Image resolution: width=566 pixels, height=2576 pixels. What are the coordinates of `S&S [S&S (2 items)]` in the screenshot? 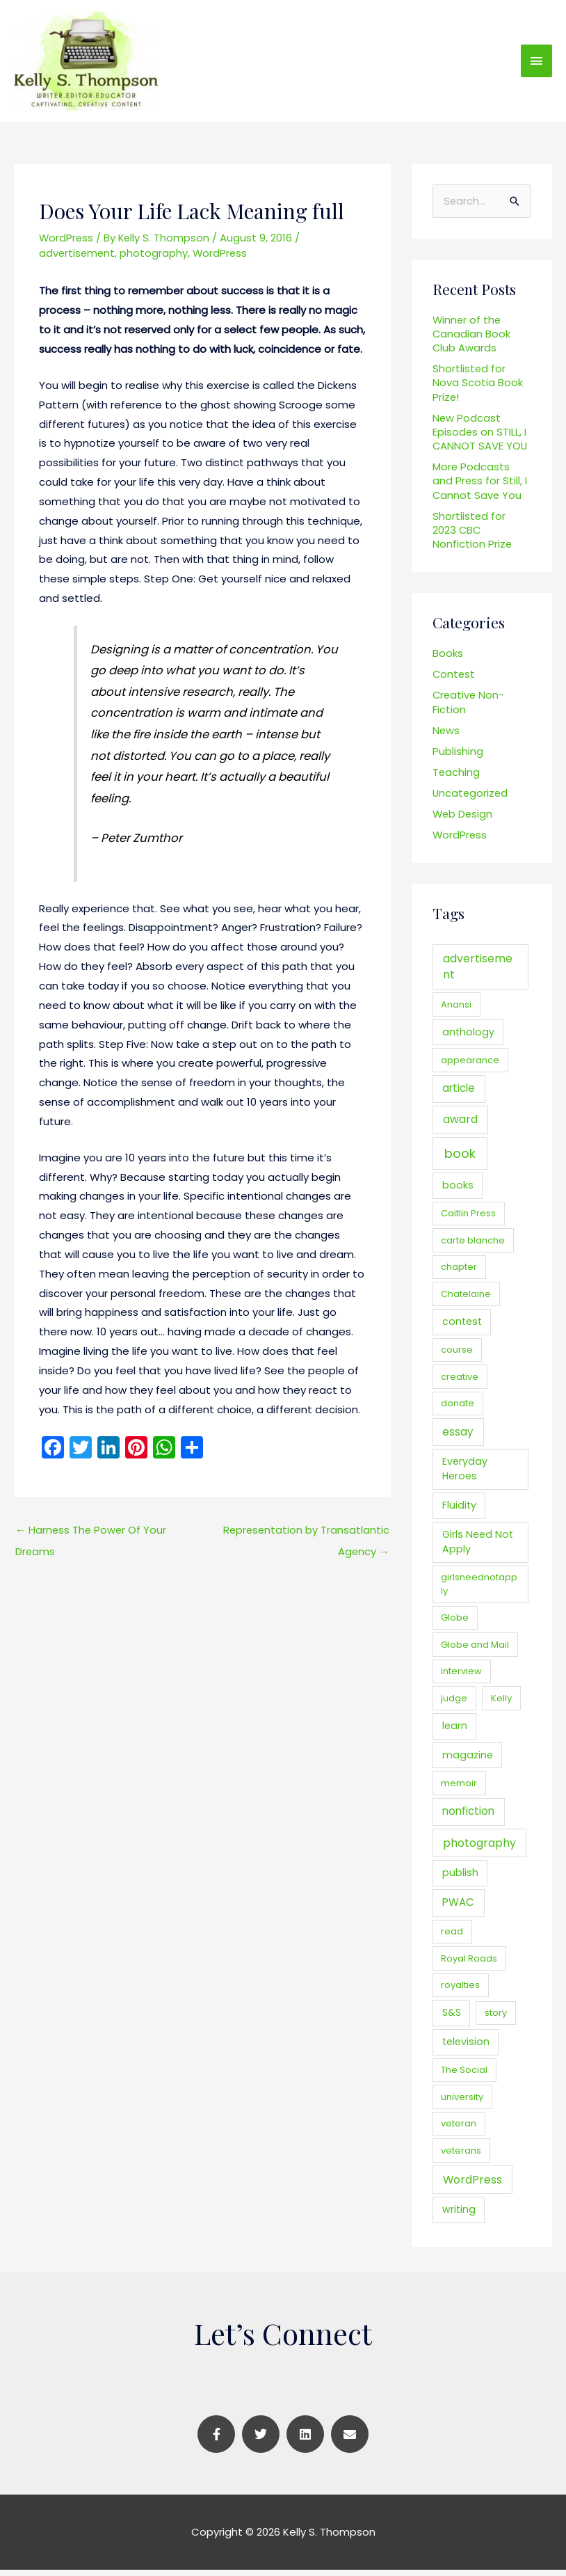 It's located at (451, 2019).